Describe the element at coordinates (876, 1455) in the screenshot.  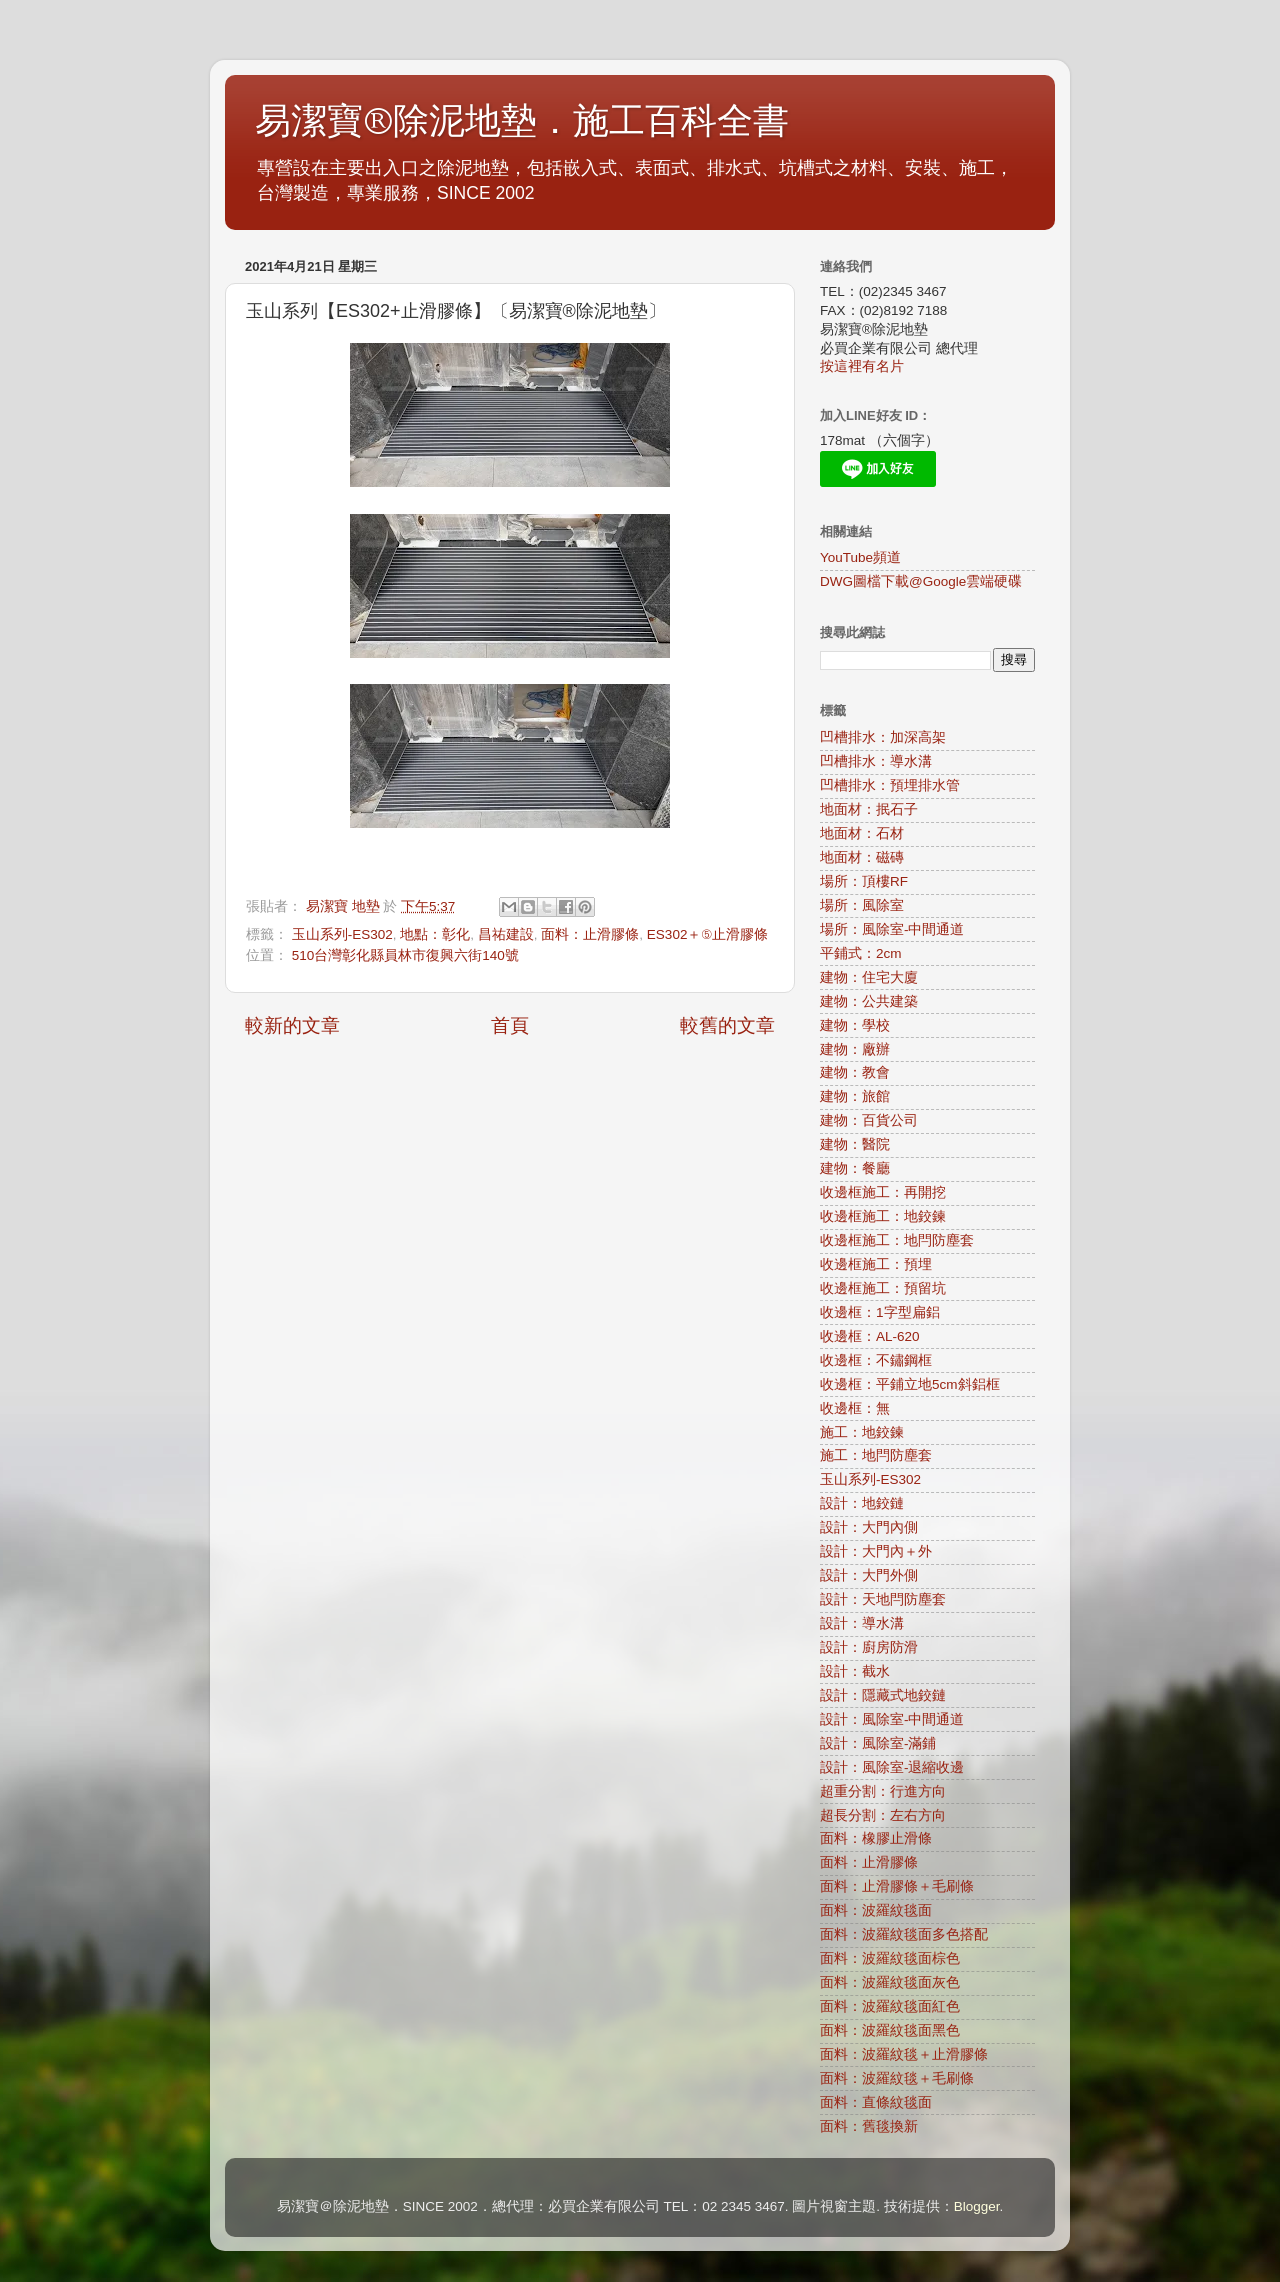
I see `施工：地閂防塵套` at that location.